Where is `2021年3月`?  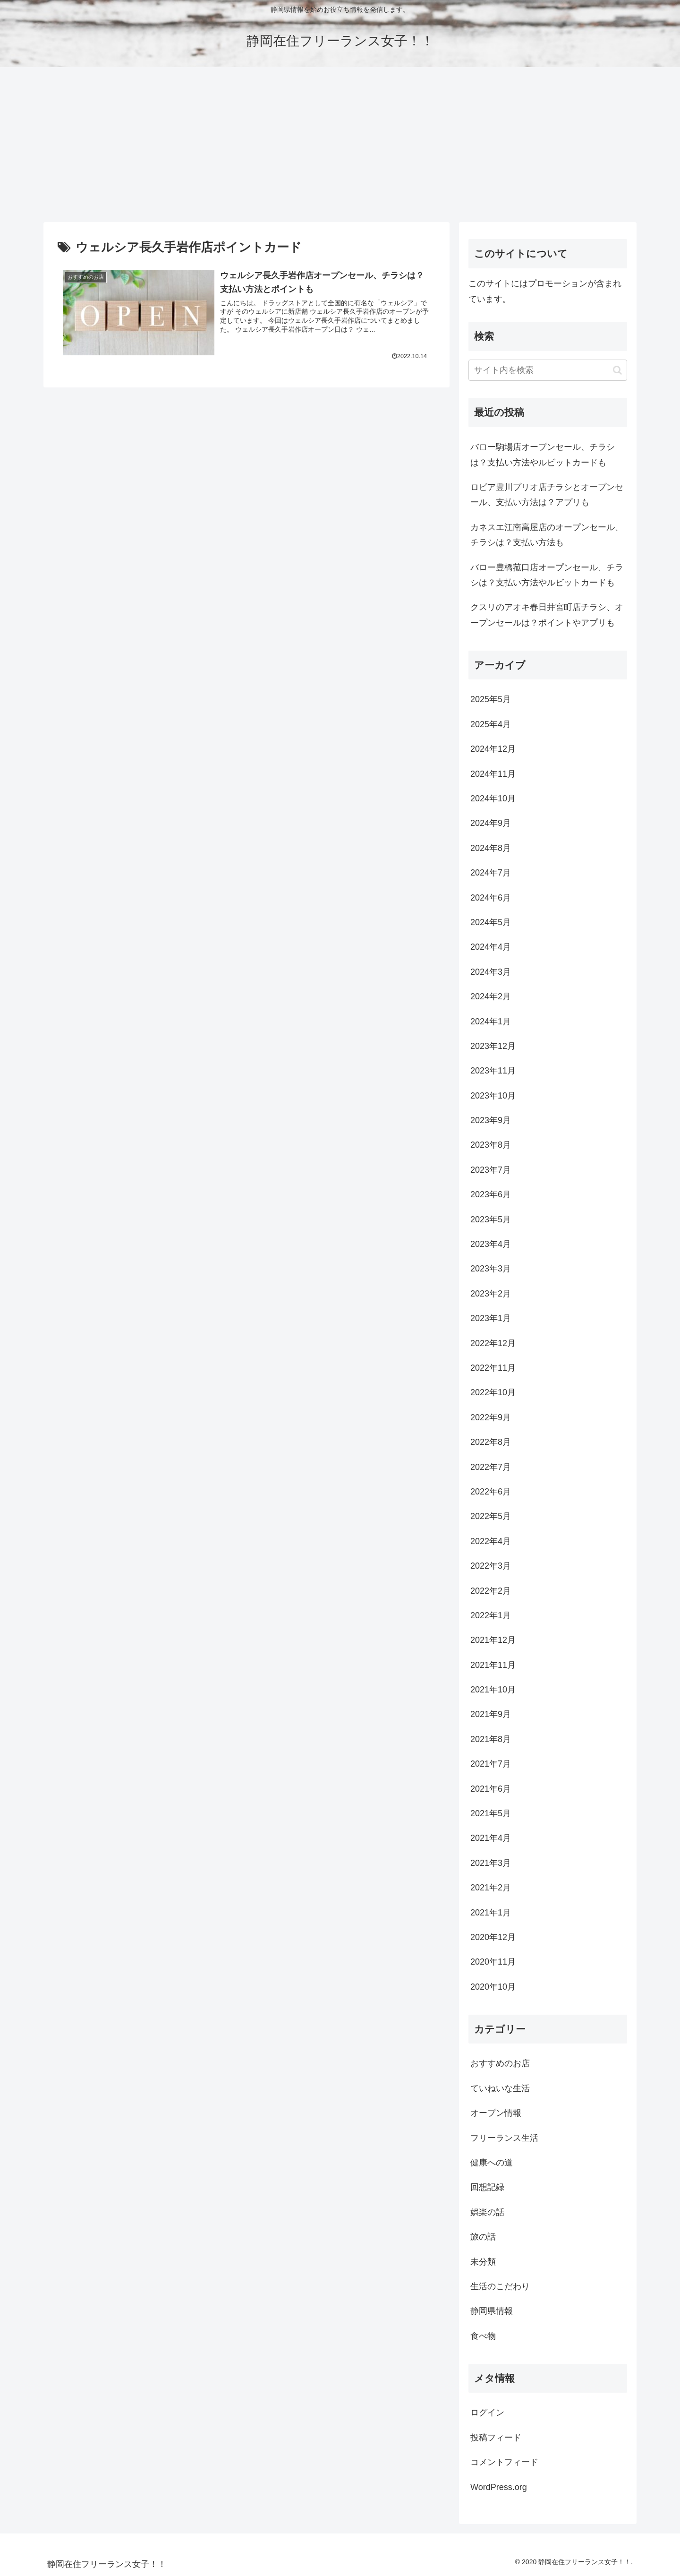 2021年3月 is located at coordinates (490, 1863).